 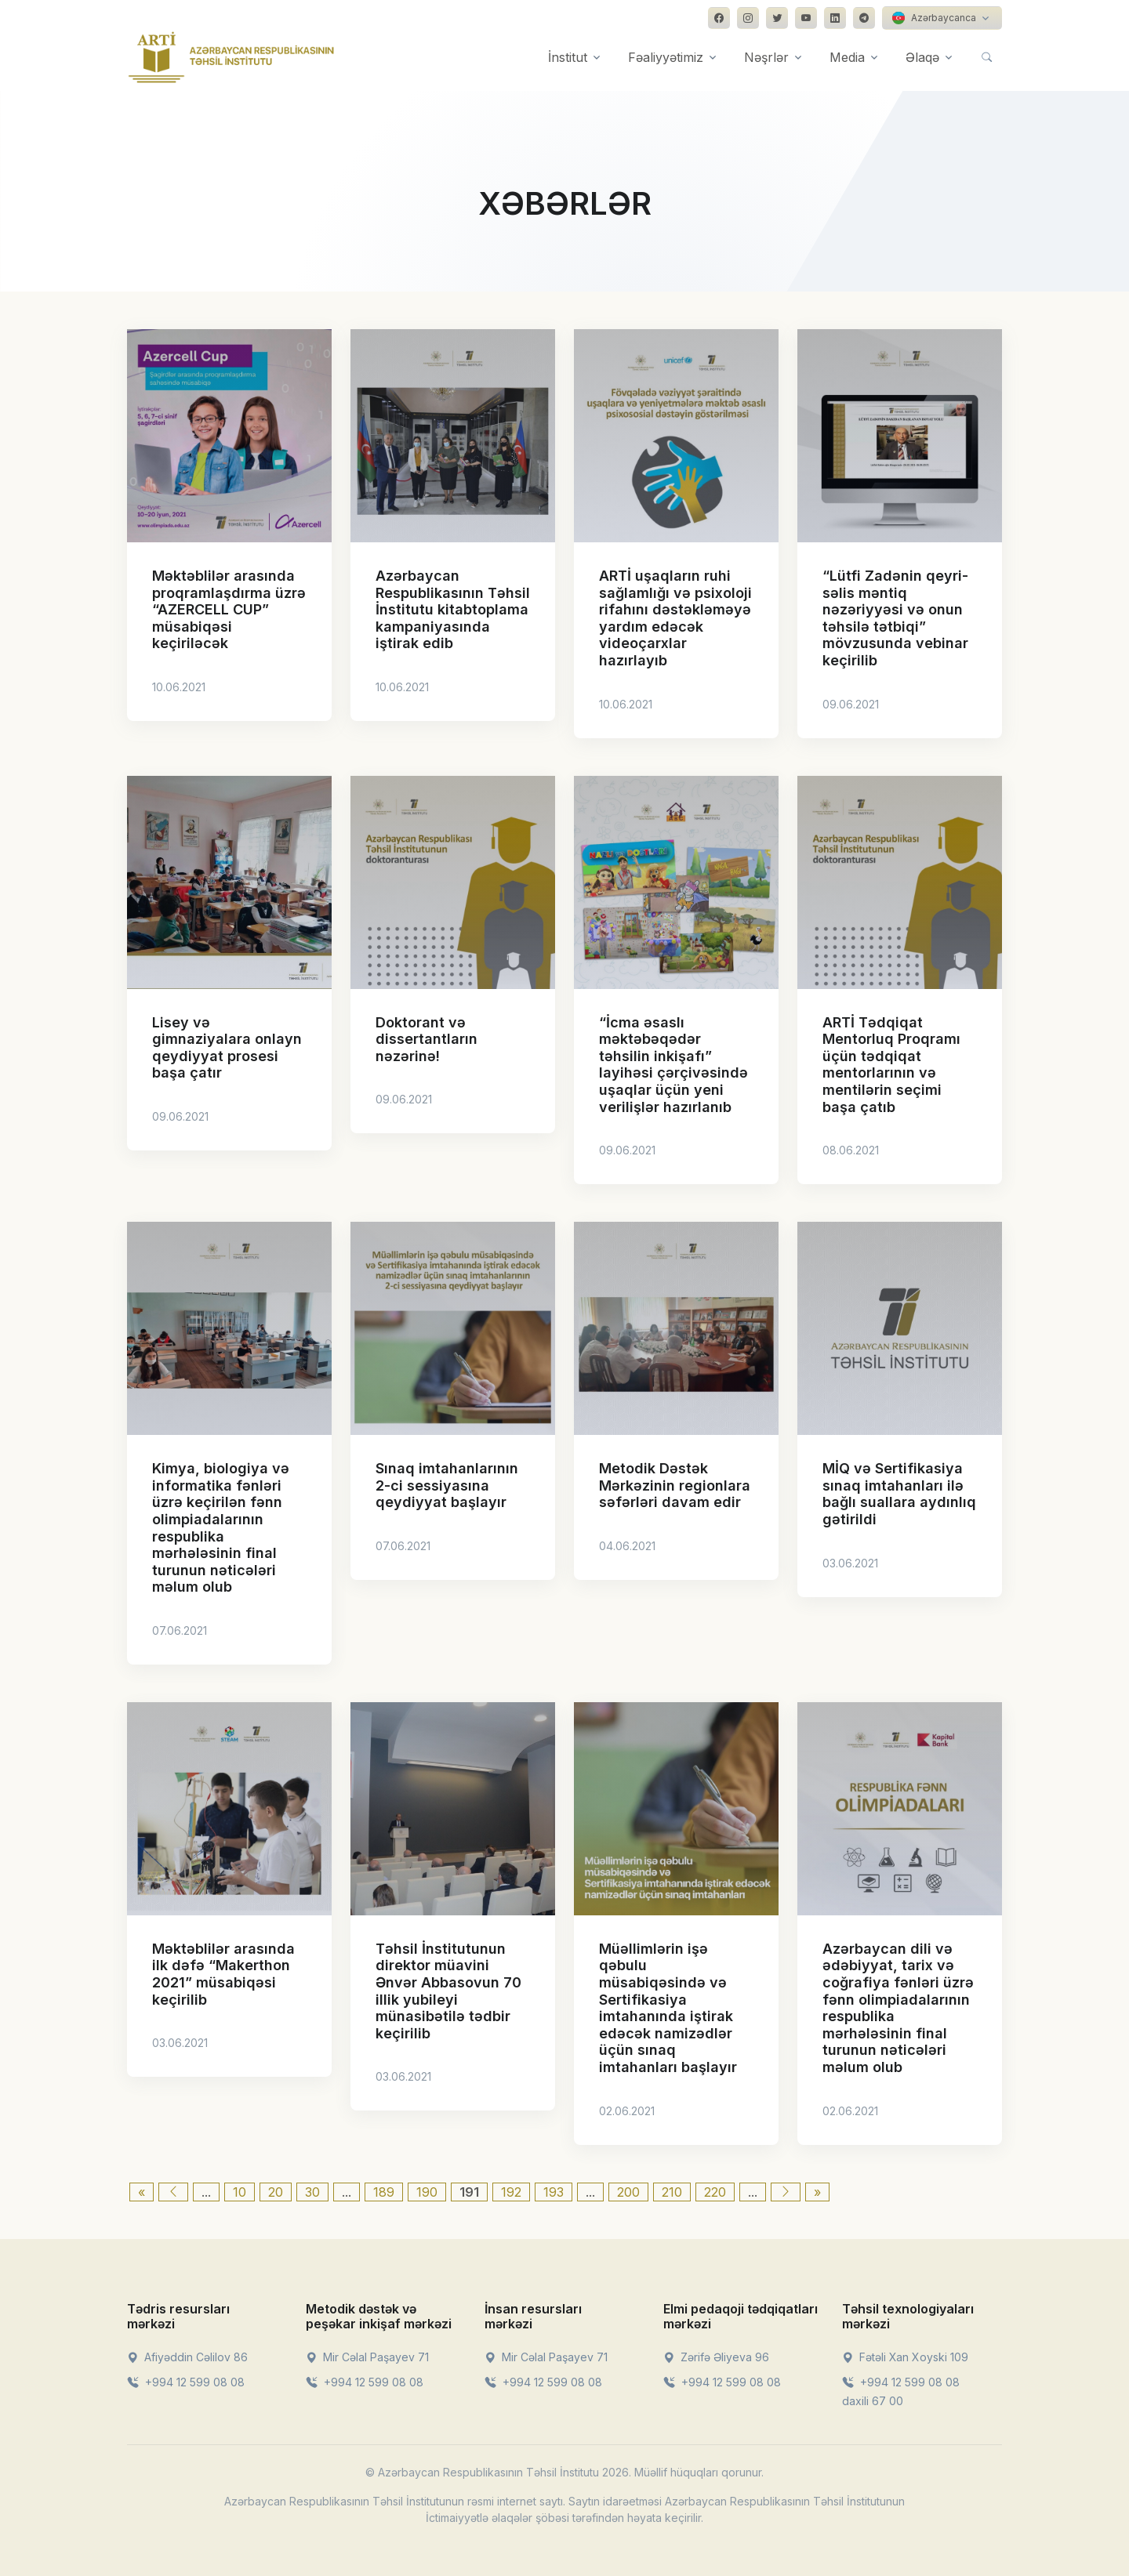 I want to click on [Previous Page], so click(x=173, y=2192).